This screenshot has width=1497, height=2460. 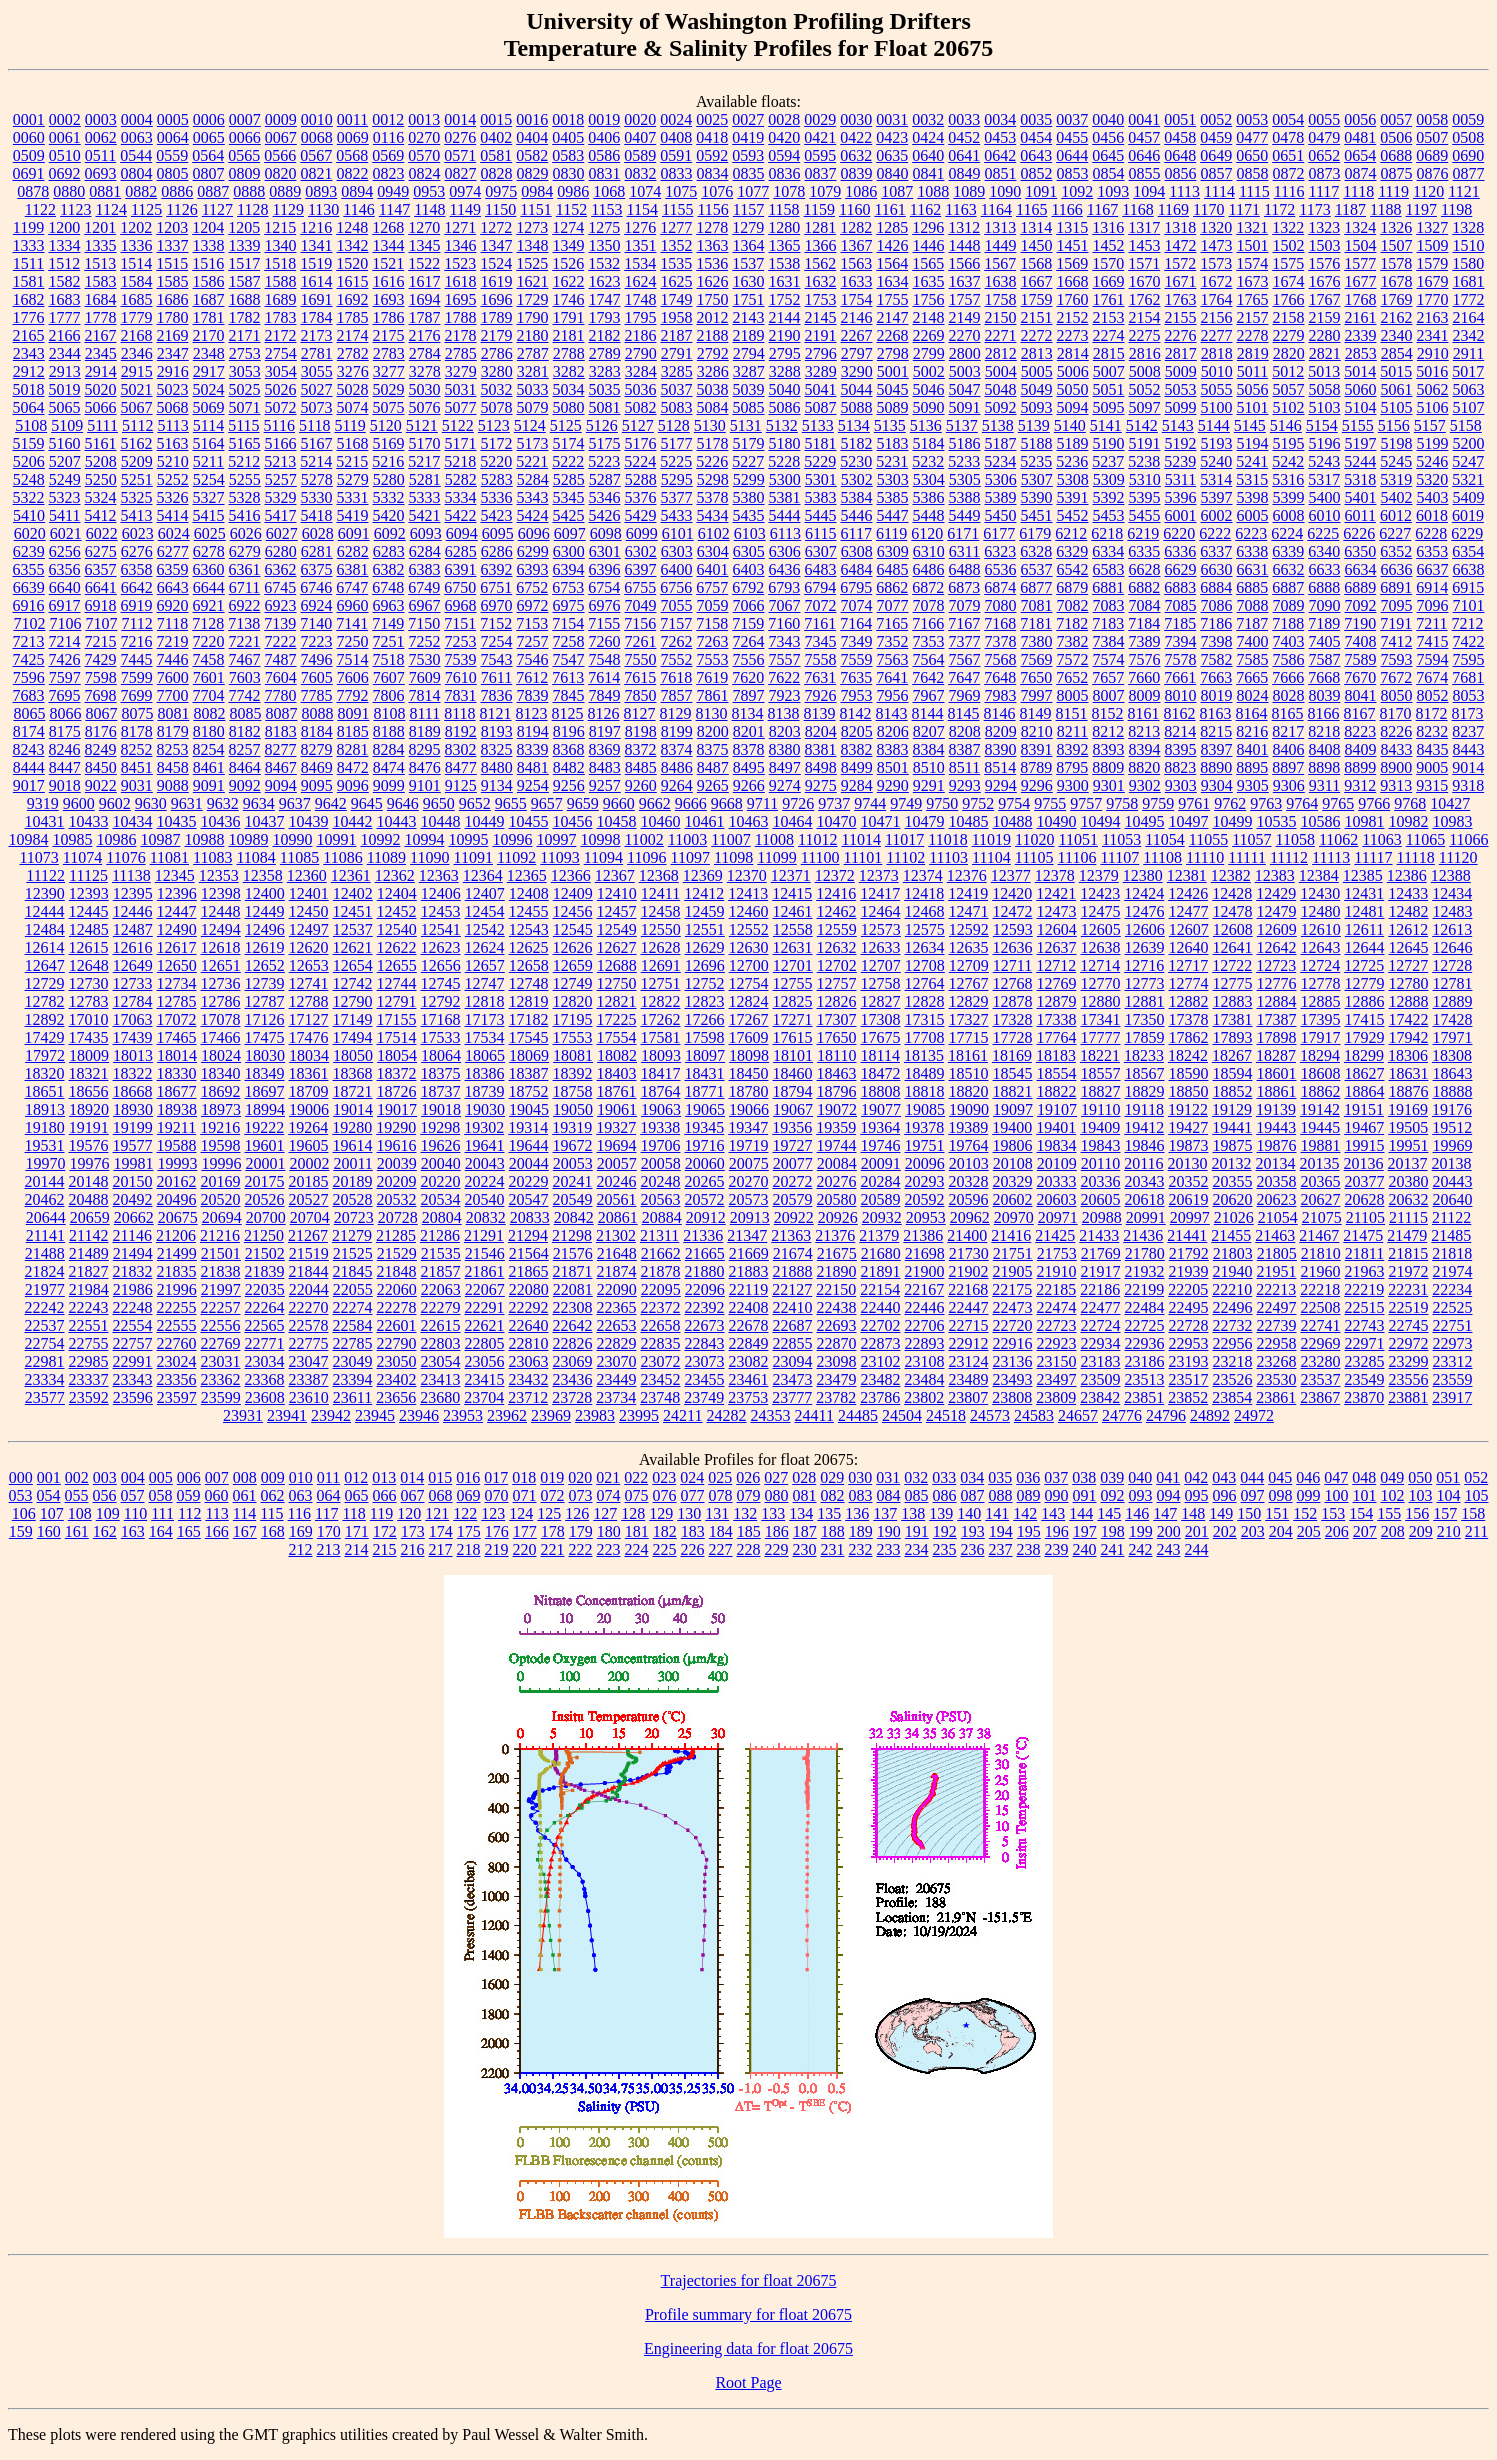 I want to click on 8211, so click(x=1072, y=731).